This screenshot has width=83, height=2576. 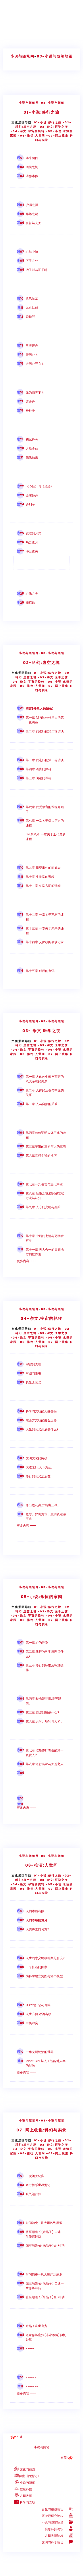 What do you see at coordinates (64, 2457) in the screenshot?
I see `右旋` at bounding box center [64, 2457].